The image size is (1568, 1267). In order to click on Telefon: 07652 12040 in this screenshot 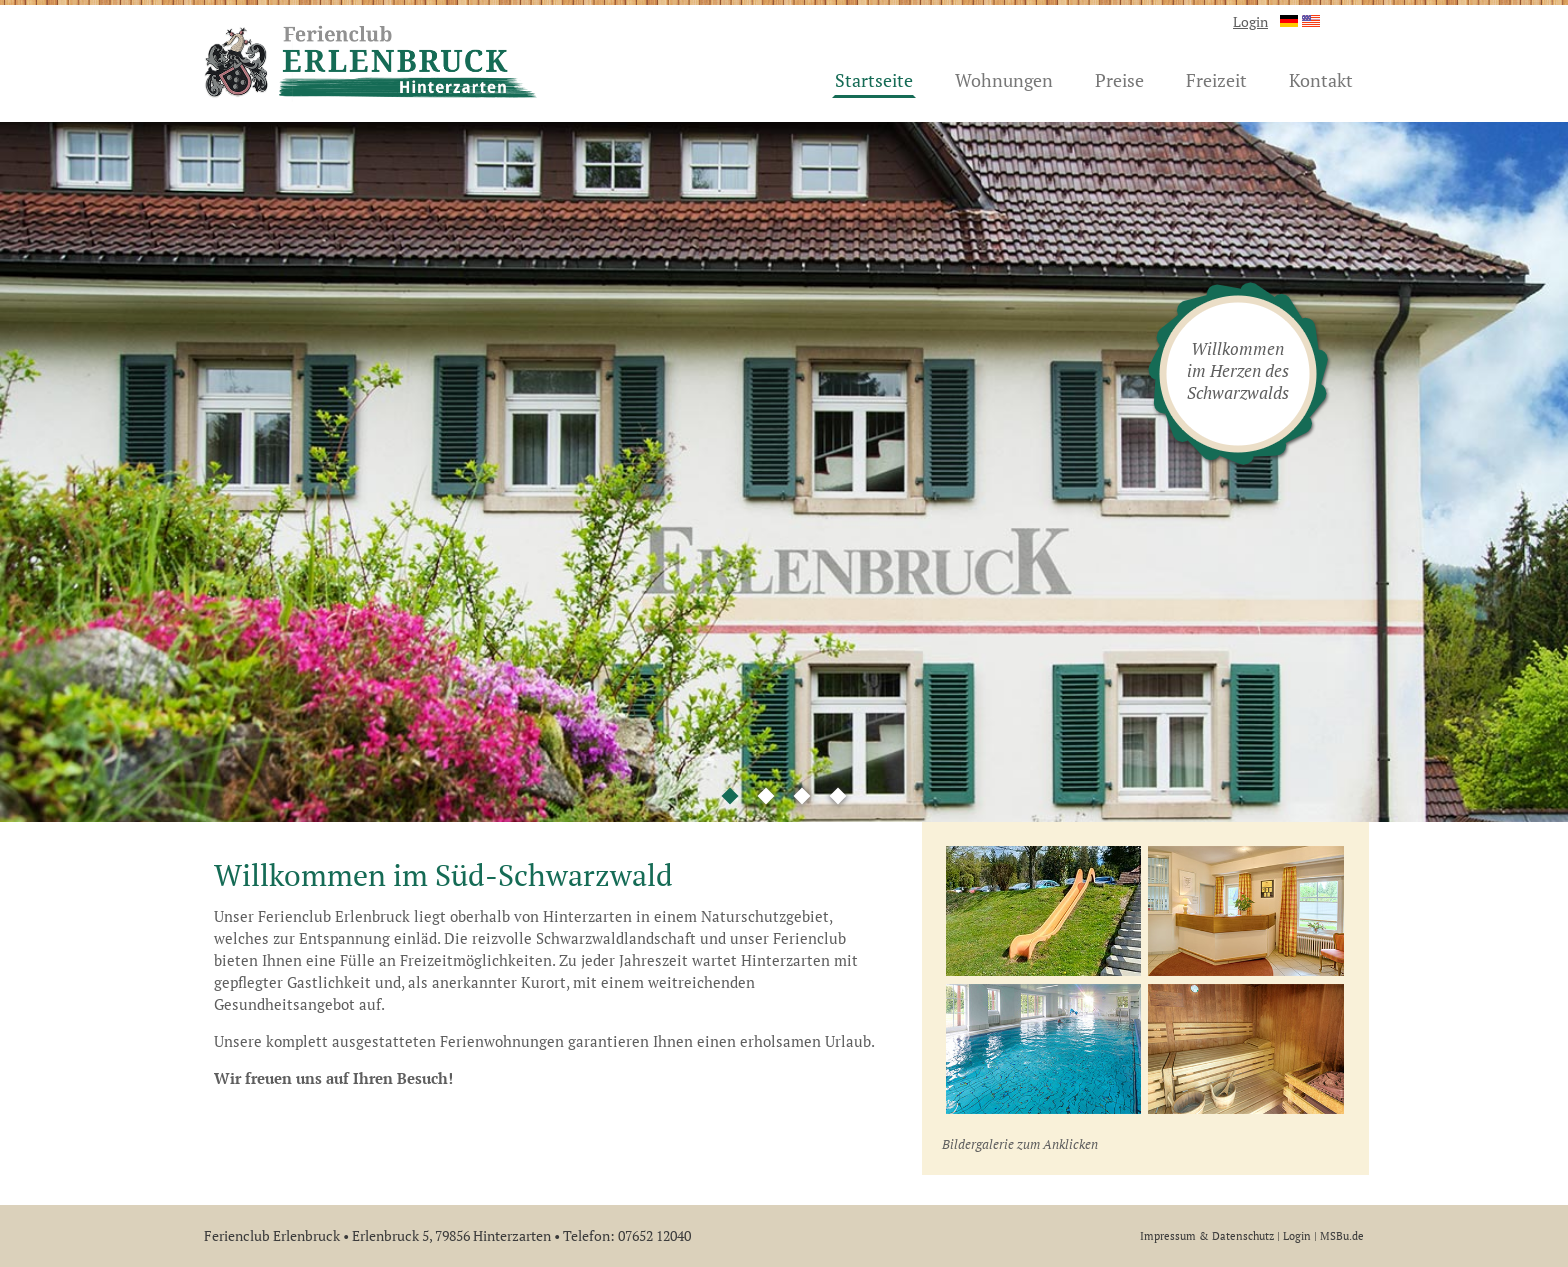, I will do `click(627, 1235)`.